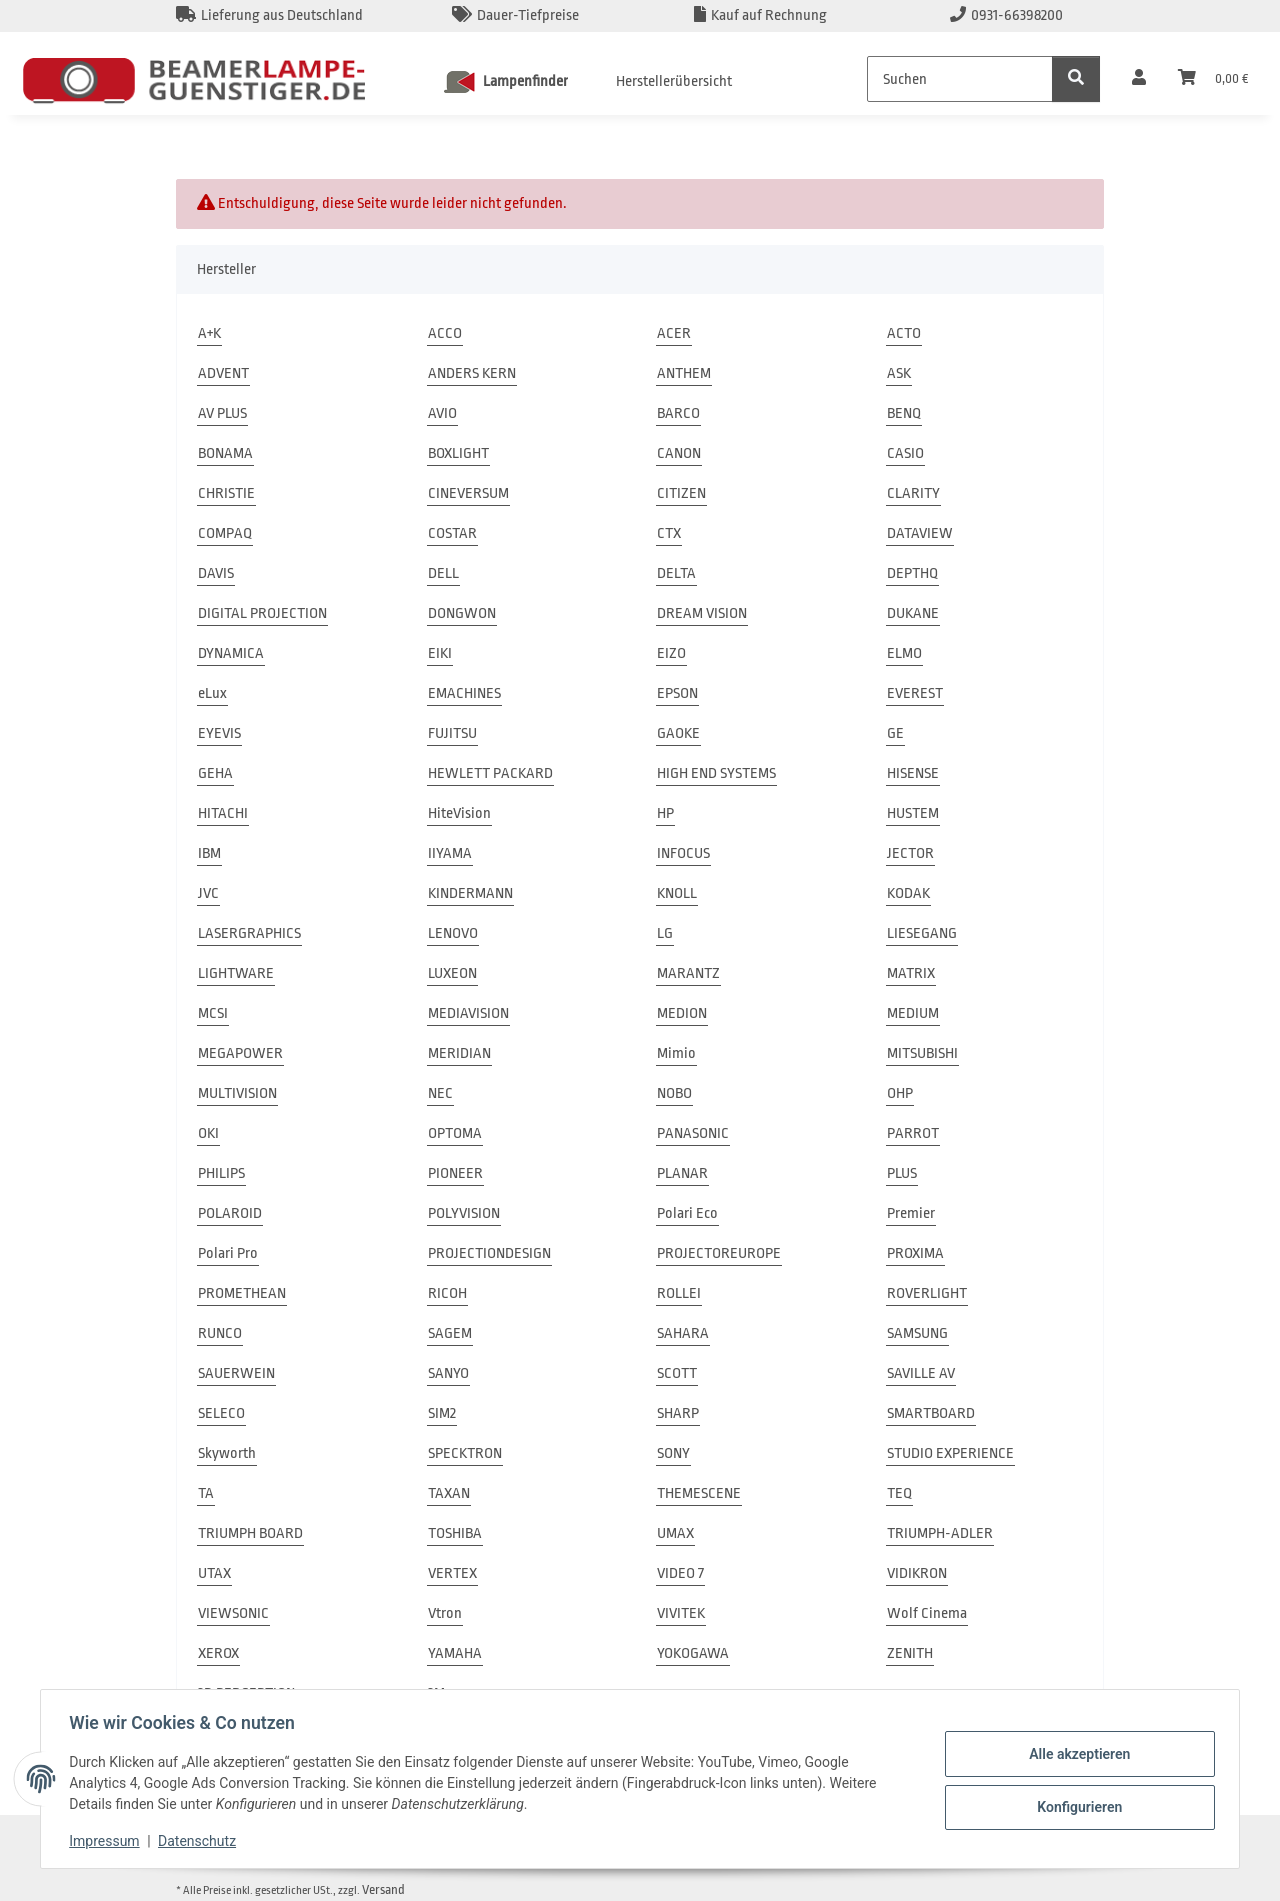 The image size is (1280, 1901). What do you see at coordinates (1075, 1754) in the screenshot?
I see `Alle akzeptieren` at bounding box center [1075, 1754].